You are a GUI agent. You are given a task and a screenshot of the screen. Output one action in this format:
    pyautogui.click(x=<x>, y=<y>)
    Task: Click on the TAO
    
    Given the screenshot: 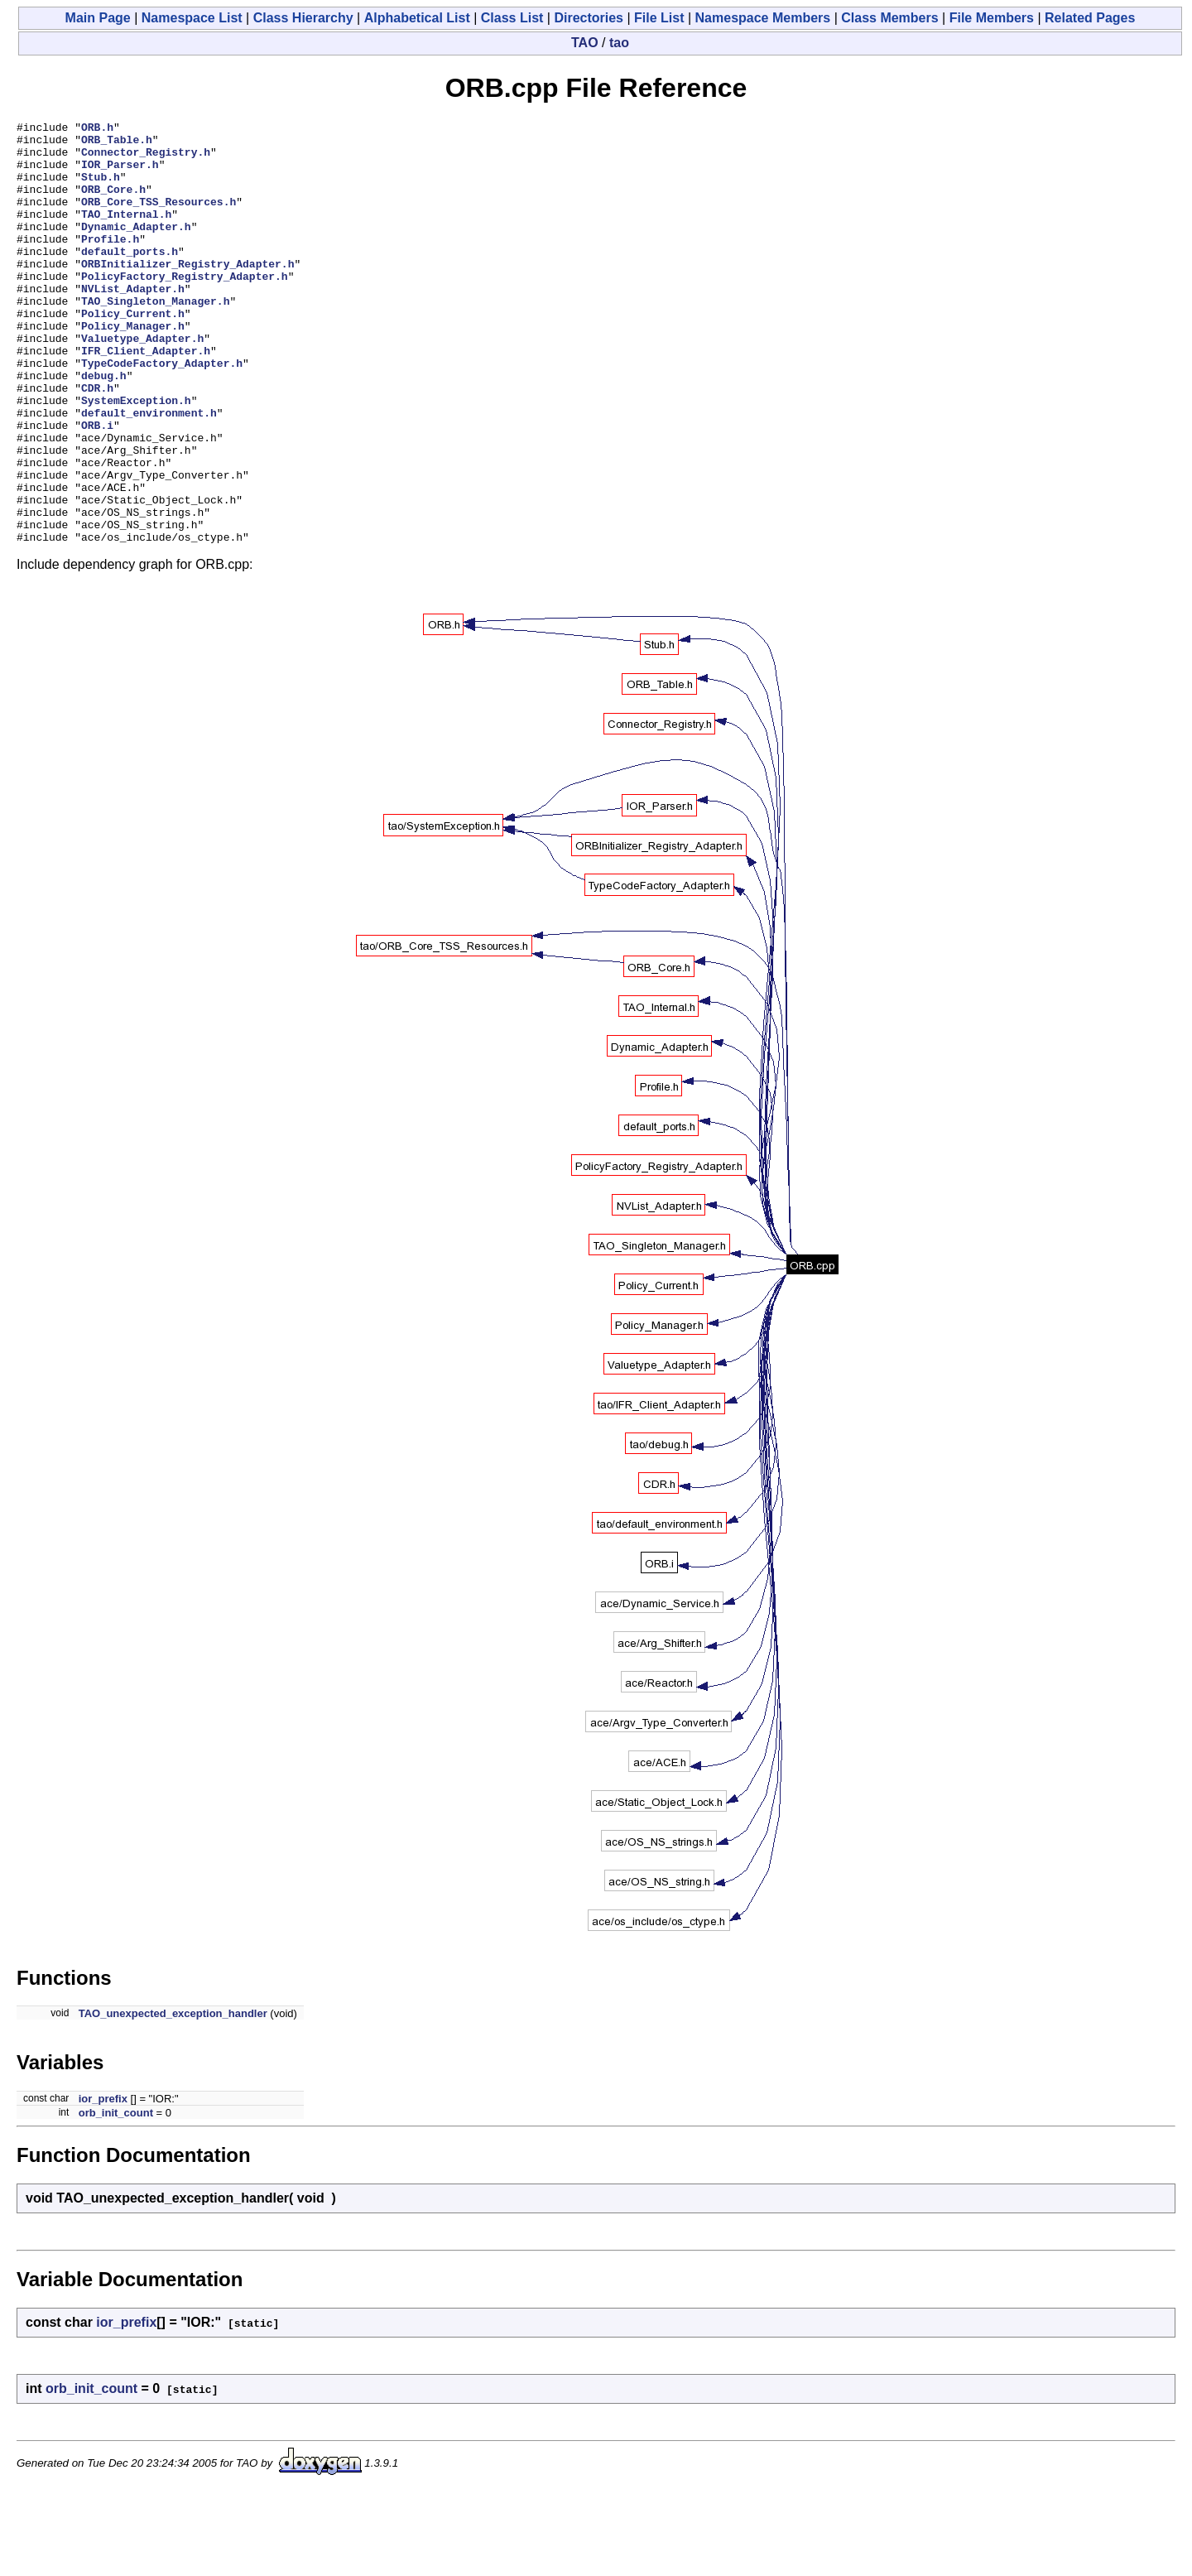 What is the action you would take?
    pyautogui.click(x=584, y=43)
    